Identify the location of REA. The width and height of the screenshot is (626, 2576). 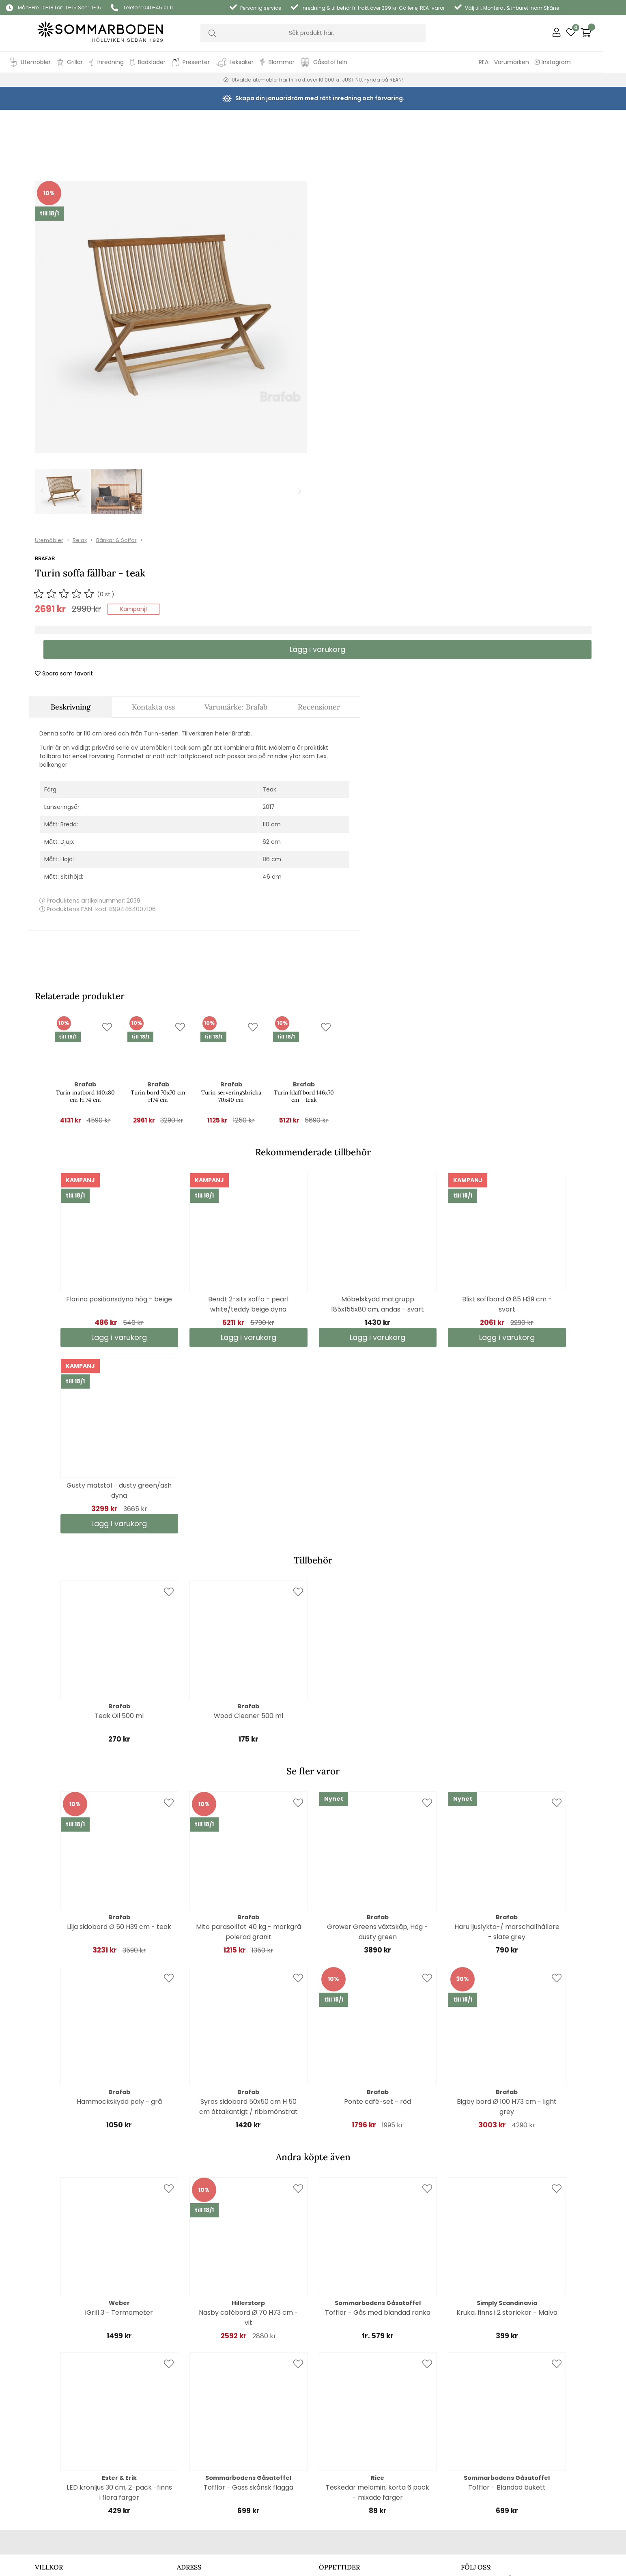
(507, 62).